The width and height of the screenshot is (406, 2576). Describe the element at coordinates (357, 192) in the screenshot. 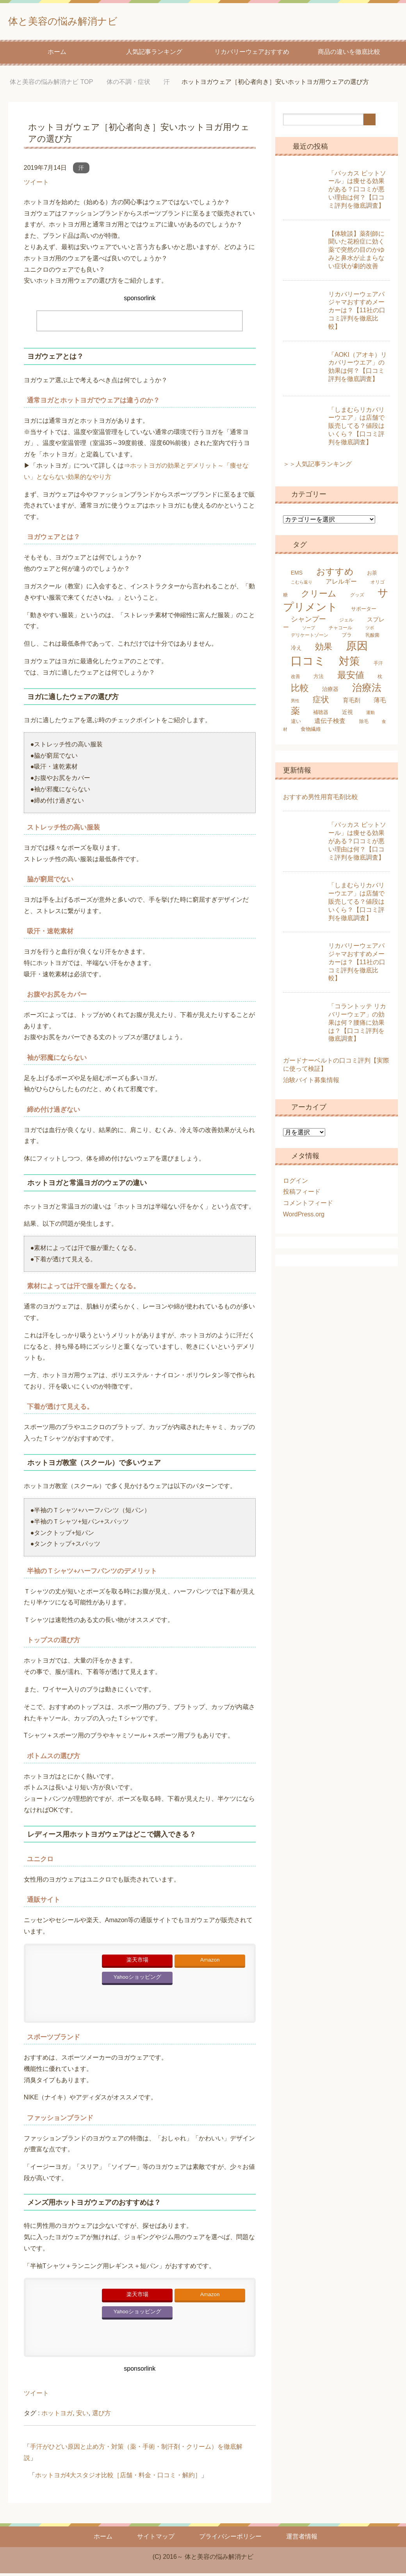

I see `「バッカス ピットソール」は痩せる効果がある？口コミが悪い理由は何？【口コミ評判を徹底調査】` at that location.